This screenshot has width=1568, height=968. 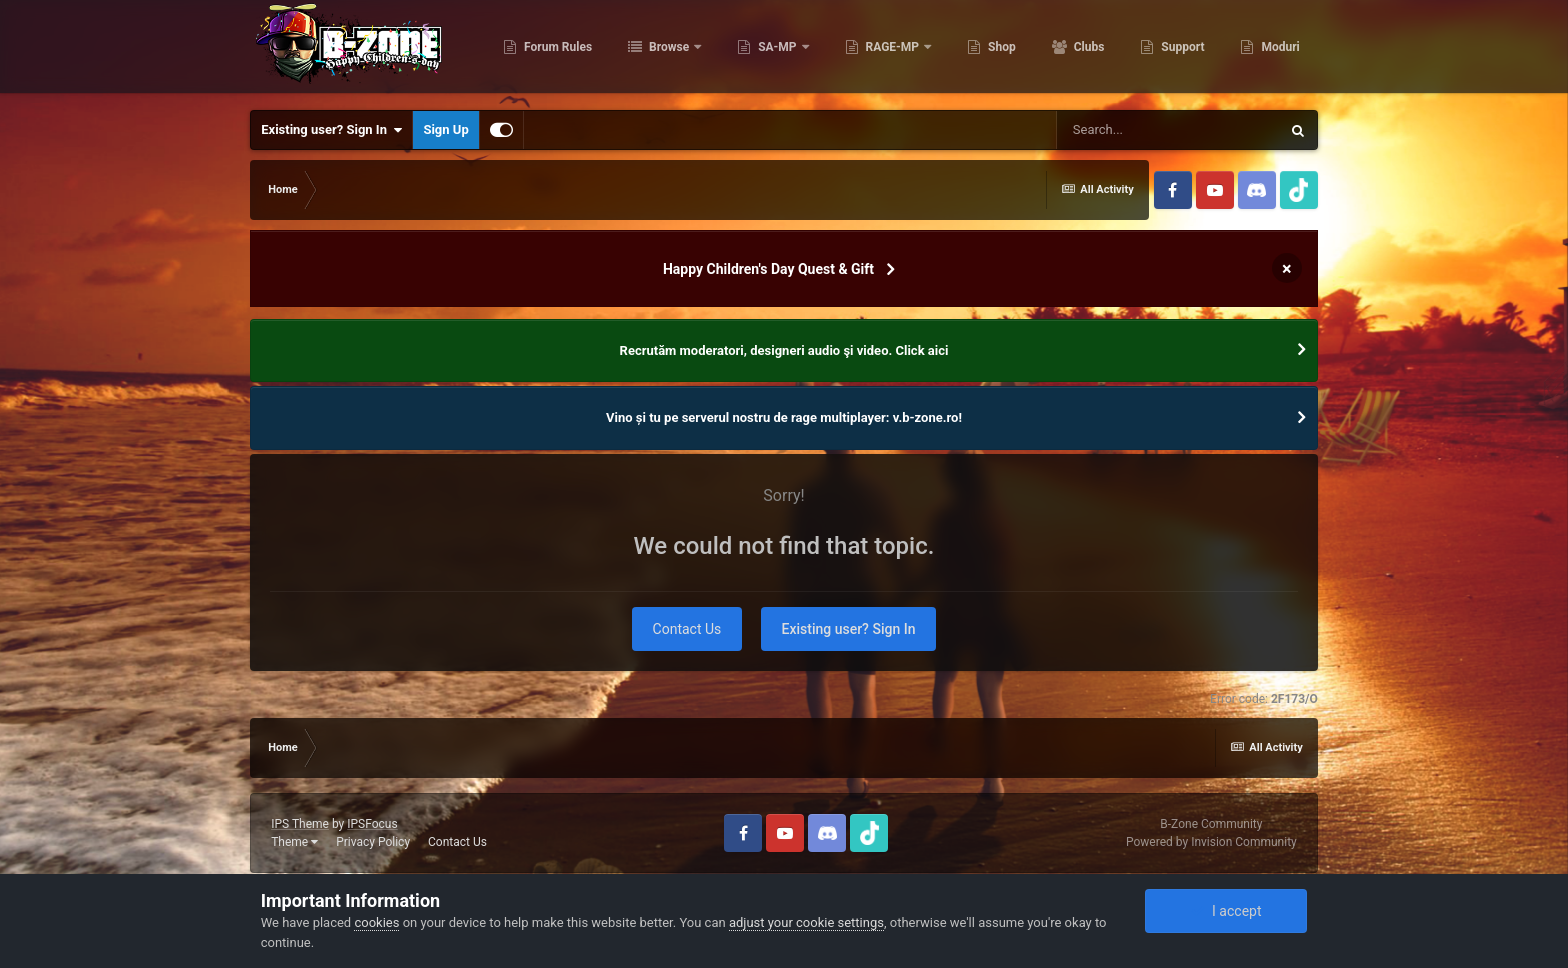 I want to click on adjust your cookie settings, so click(x=806, y=922).